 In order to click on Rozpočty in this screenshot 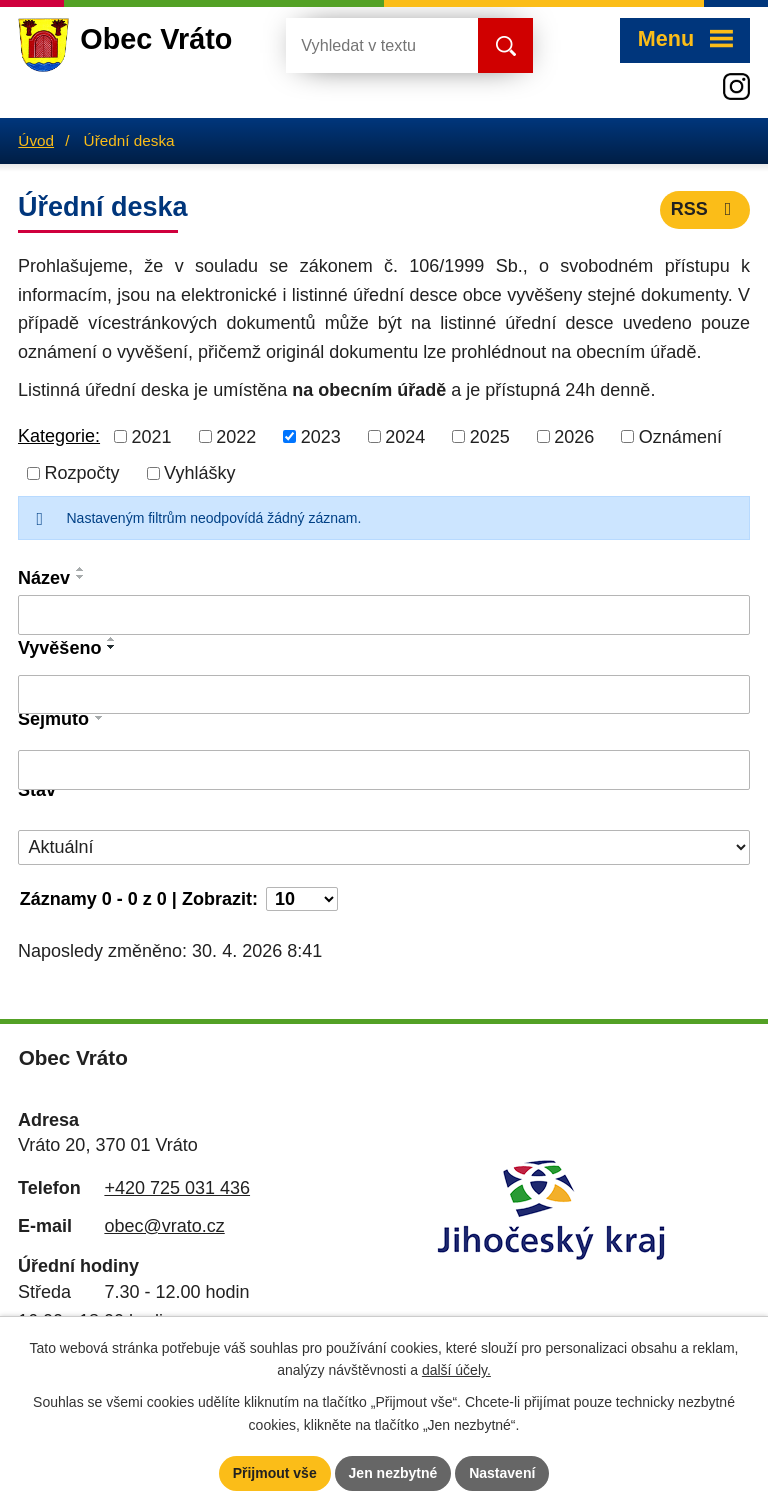, I will do `click(82, 473)`.